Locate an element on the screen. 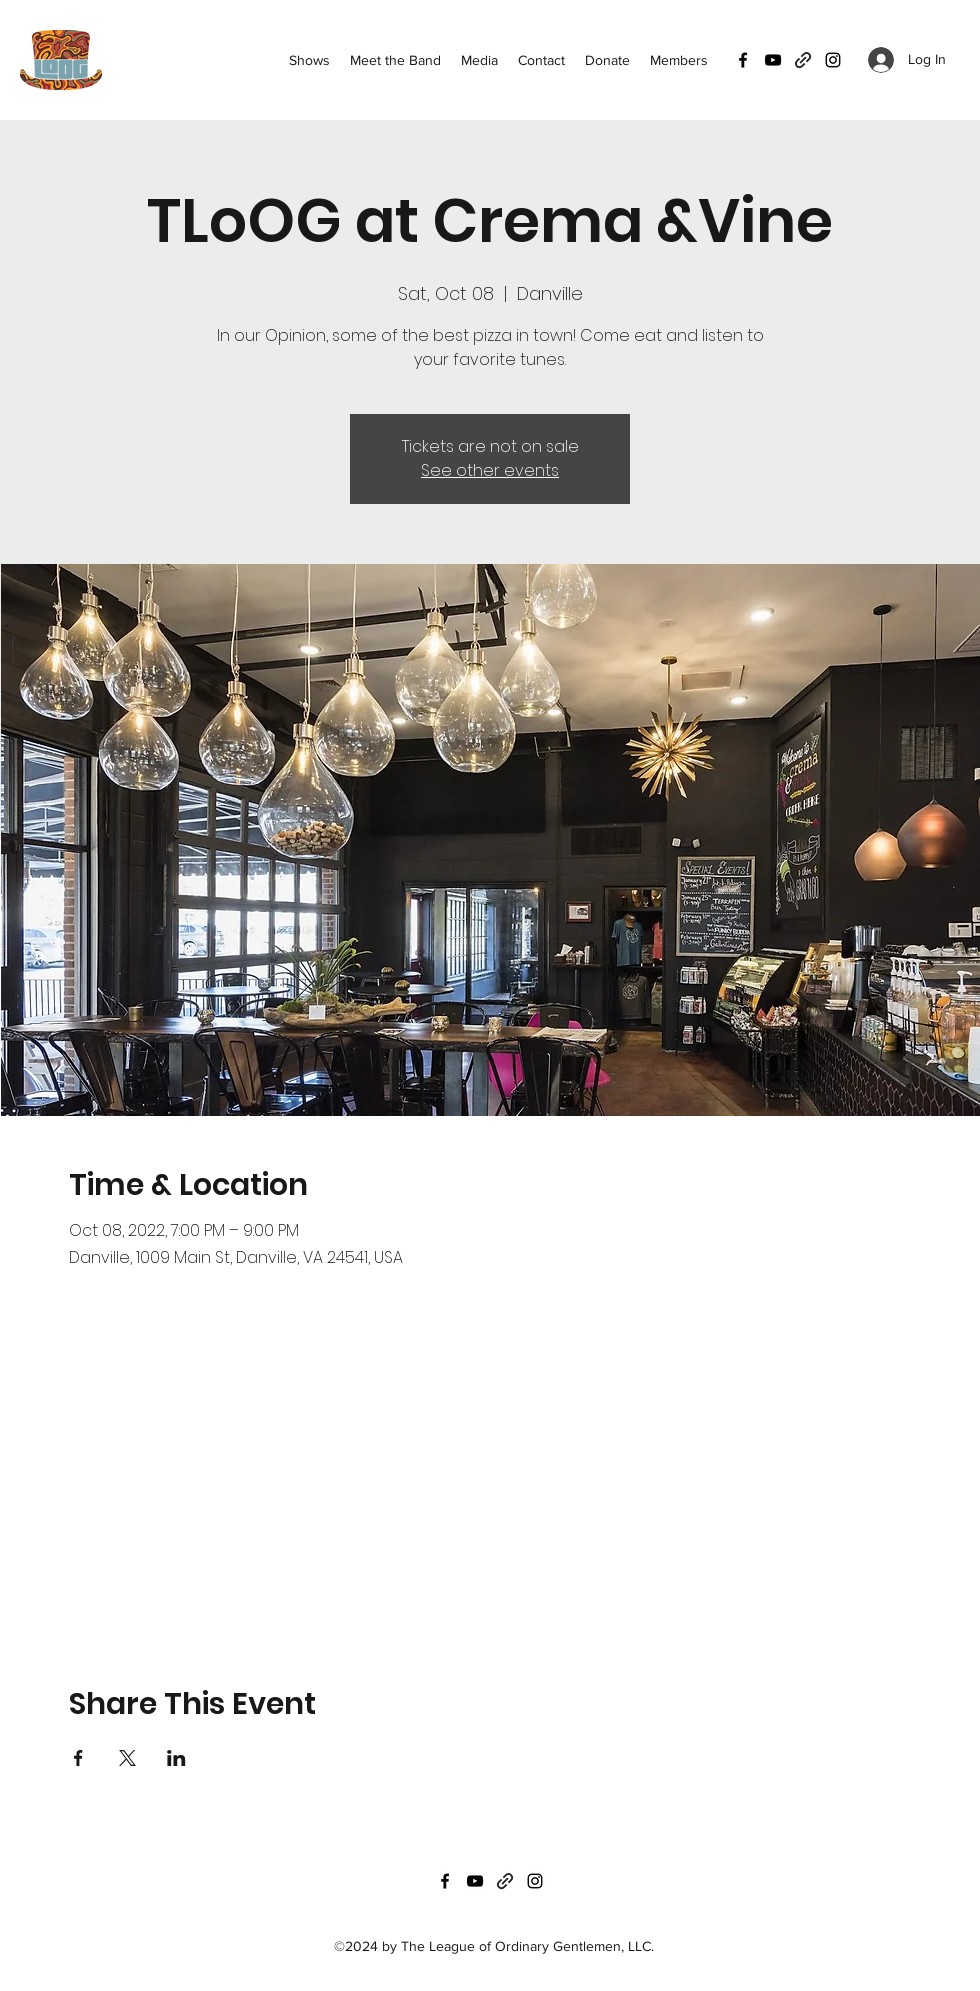  [YouTube] is located at coordinates (773, 60).